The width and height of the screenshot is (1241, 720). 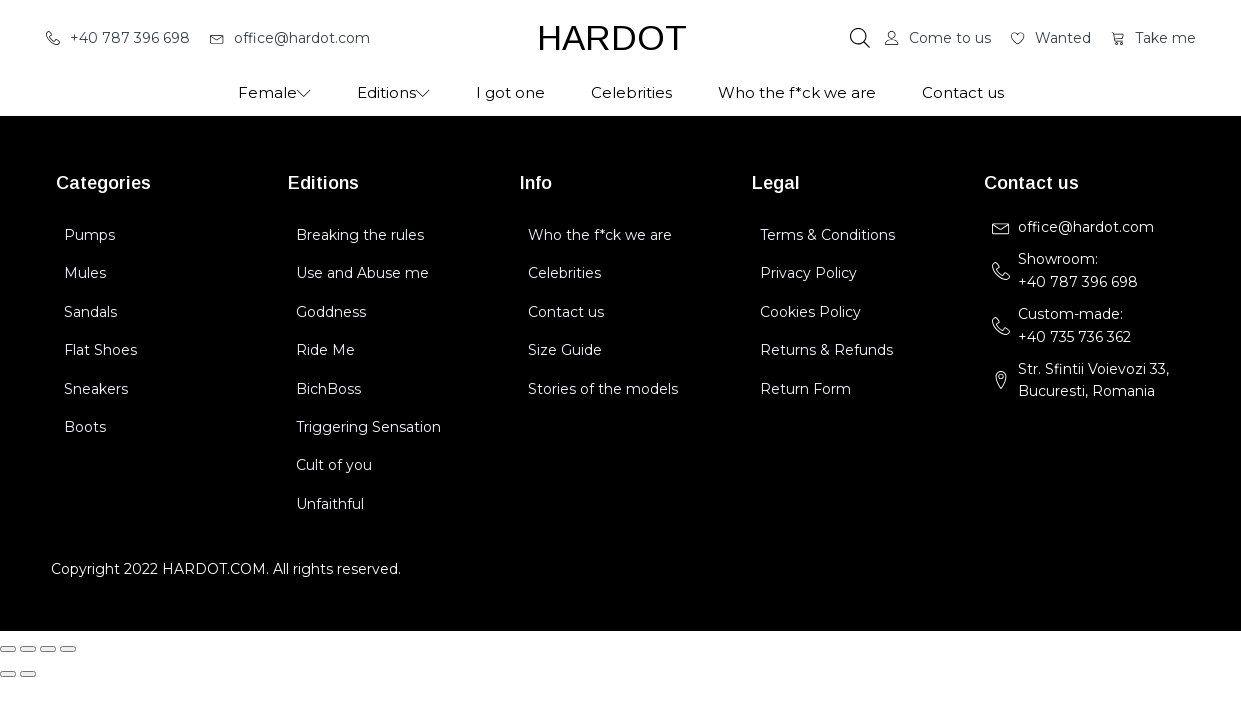 I want to click on Ride Me, so click(x=325, y=350).